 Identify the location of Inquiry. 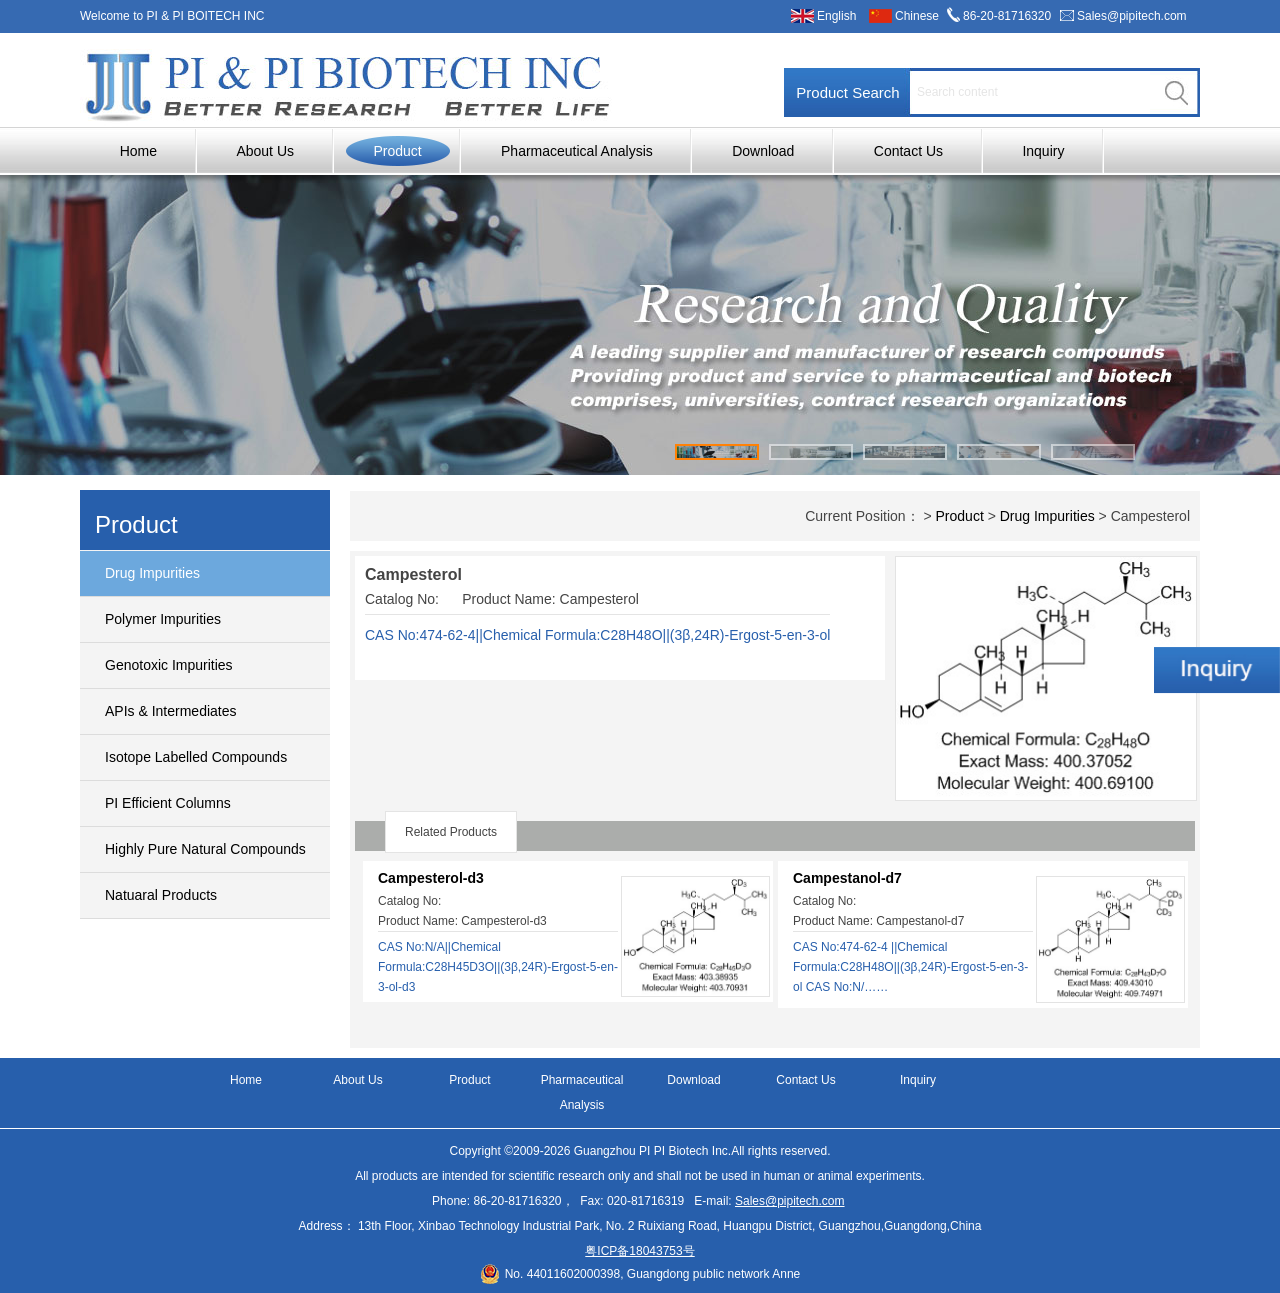
(1043, 151).